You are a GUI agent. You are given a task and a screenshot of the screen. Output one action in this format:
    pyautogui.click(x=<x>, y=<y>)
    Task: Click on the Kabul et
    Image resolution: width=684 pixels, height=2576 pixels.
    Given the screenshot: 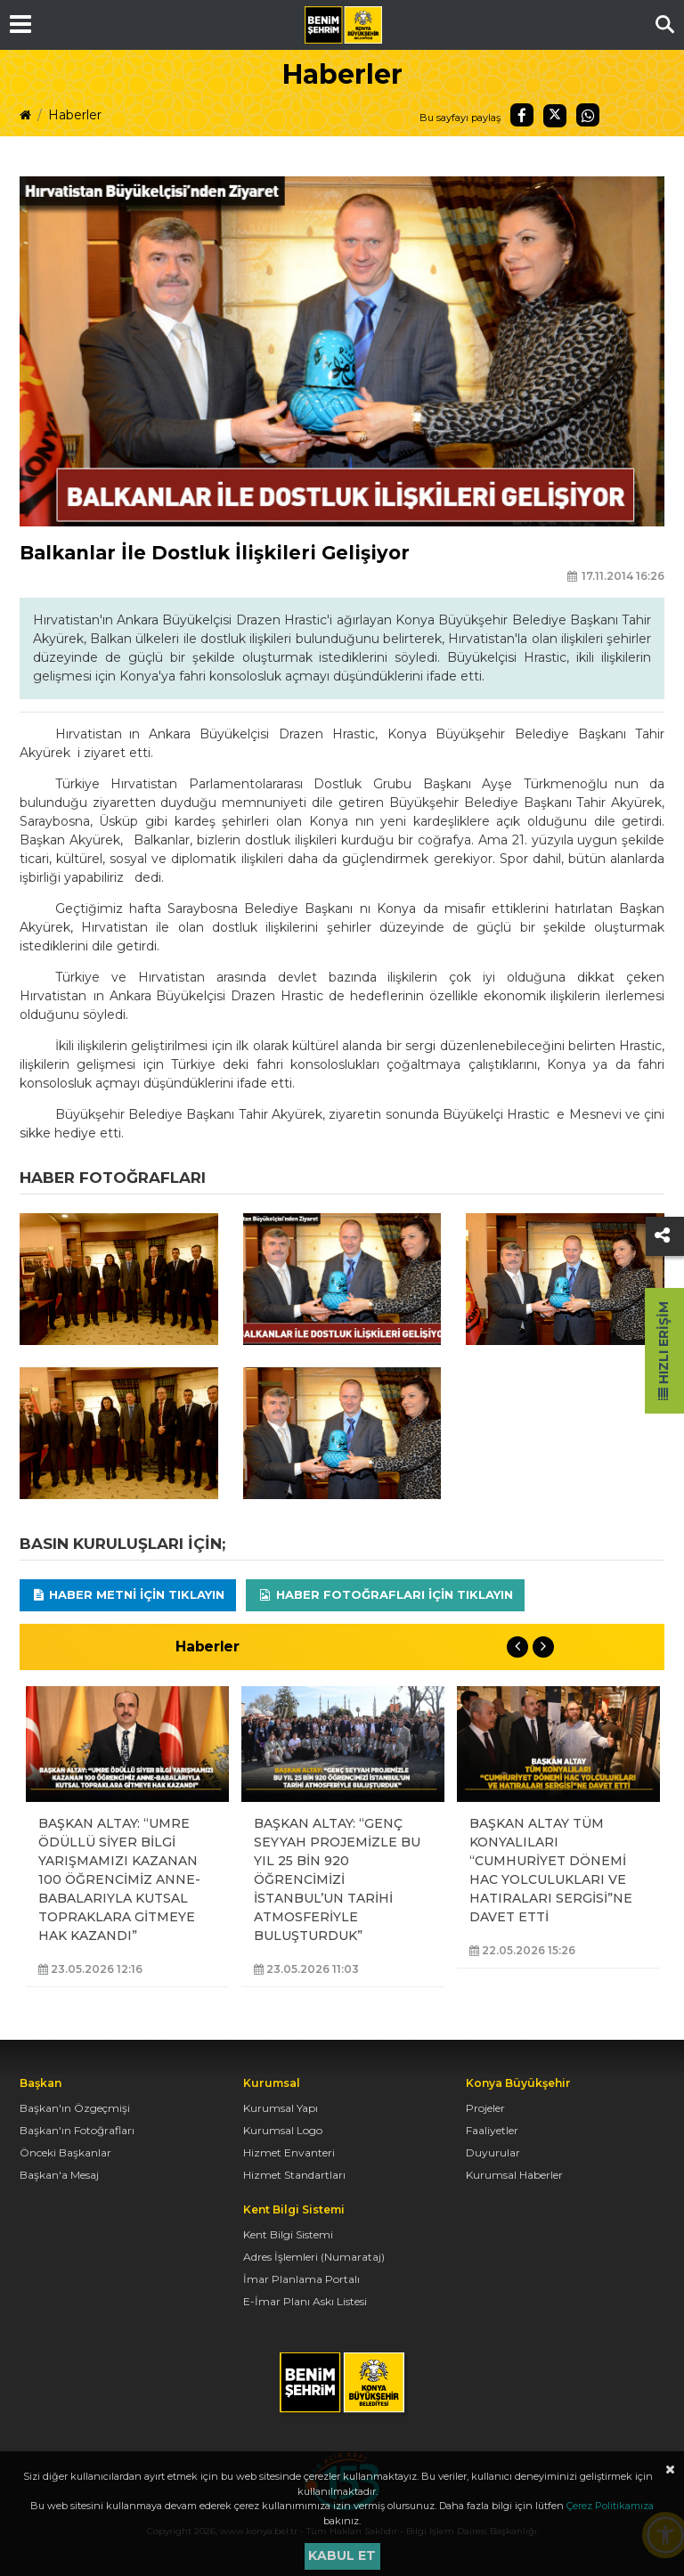 What is the action you would take?
    pyautogui.click(x=342, y=2555)
    